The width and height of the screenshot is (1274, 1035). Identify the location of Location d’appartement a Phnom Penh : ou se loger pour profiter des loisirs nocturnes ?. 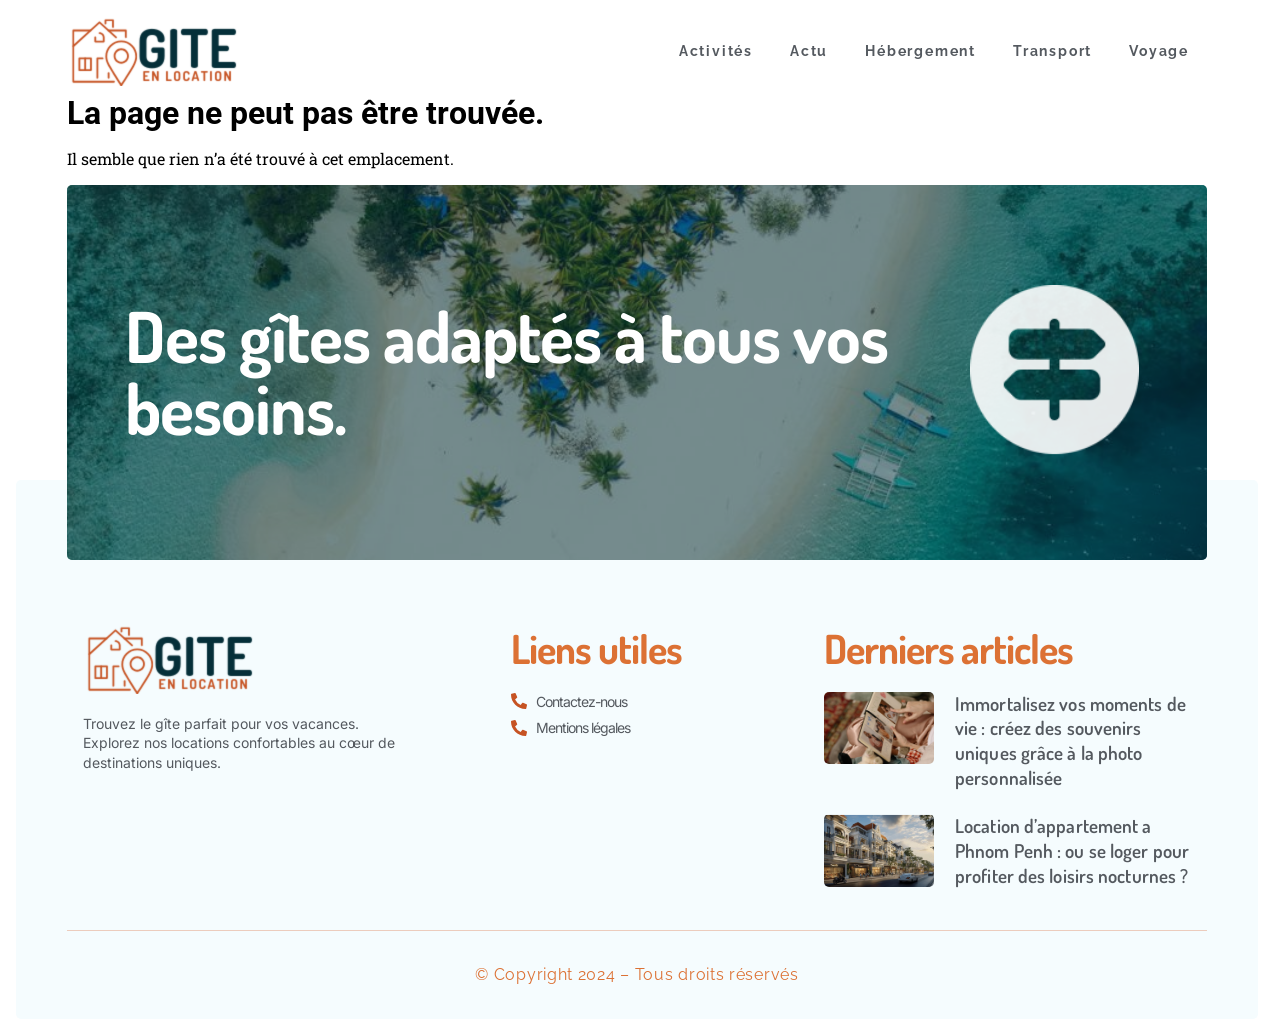
(1072, 850).